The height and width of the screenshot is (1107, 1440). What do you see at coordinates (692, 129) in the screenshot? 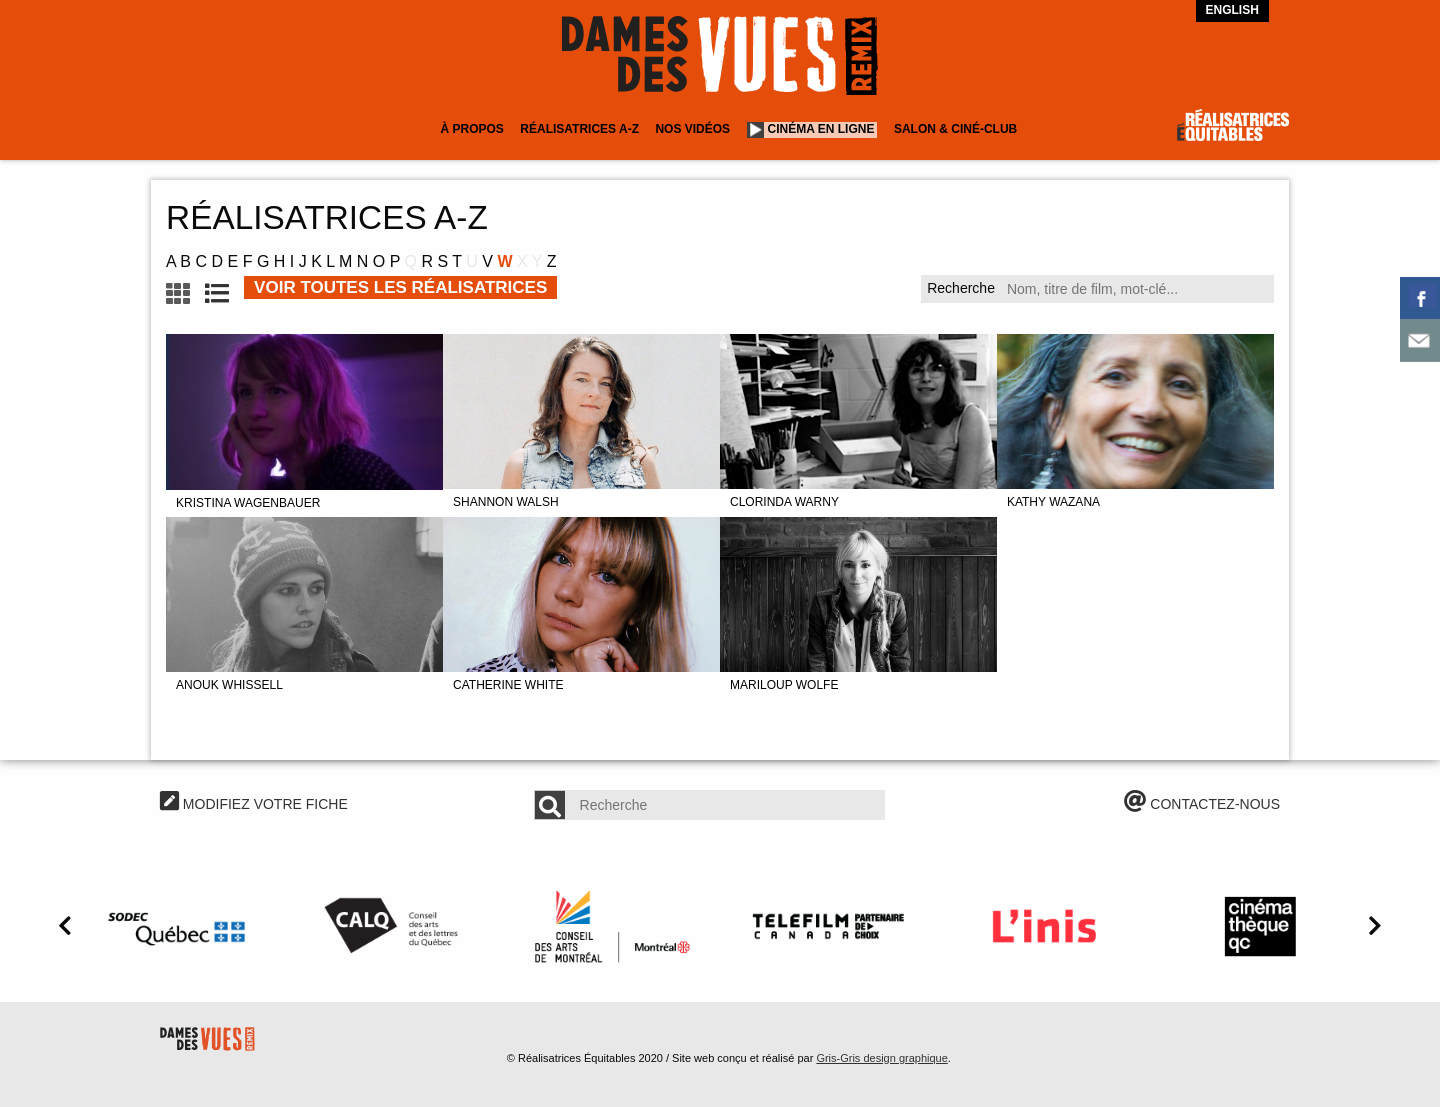
I see `Nos vidéos` at bounding box center [692, 129].